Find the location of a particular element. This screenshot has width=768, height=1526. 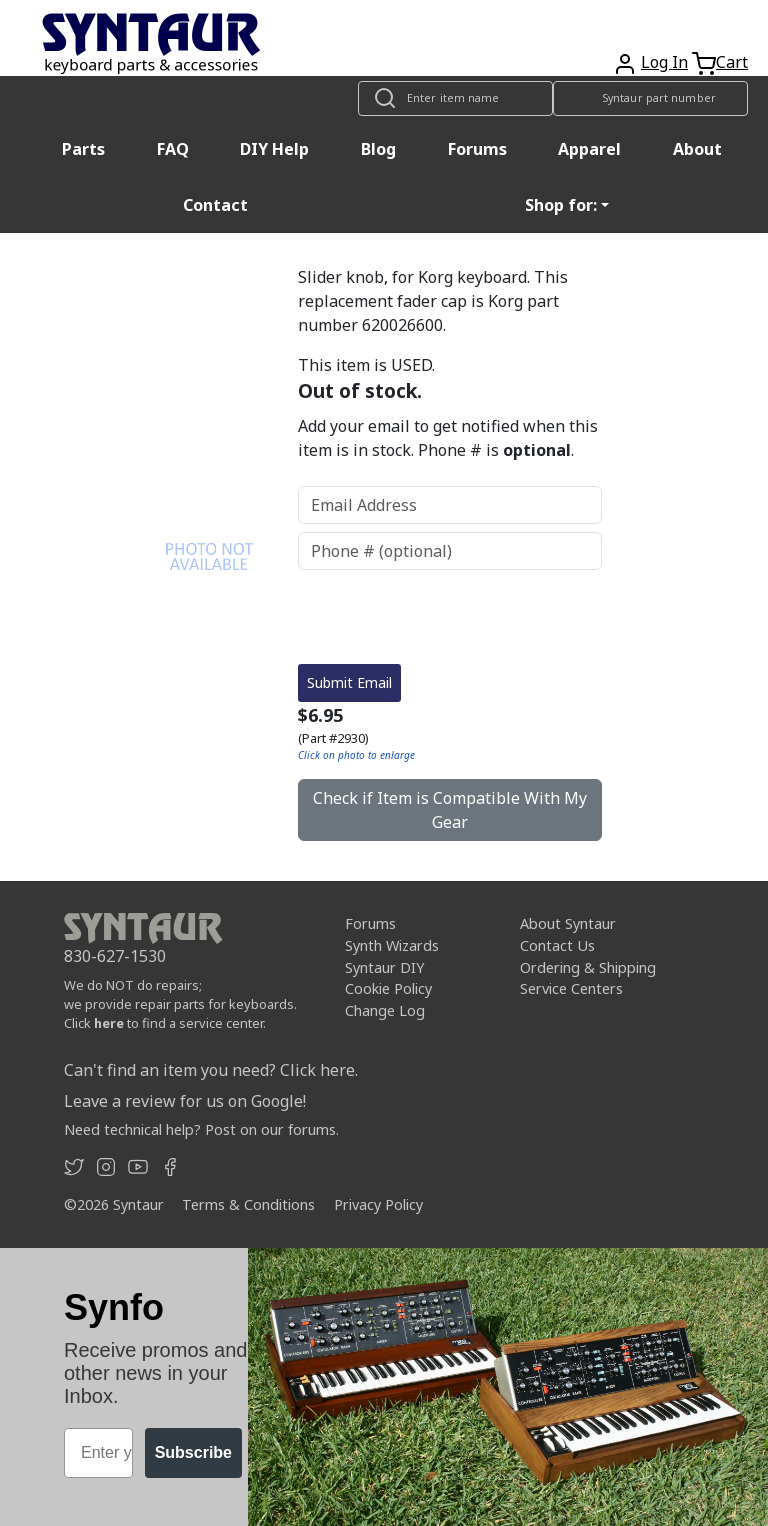

About is located at coordinates (697, 149).